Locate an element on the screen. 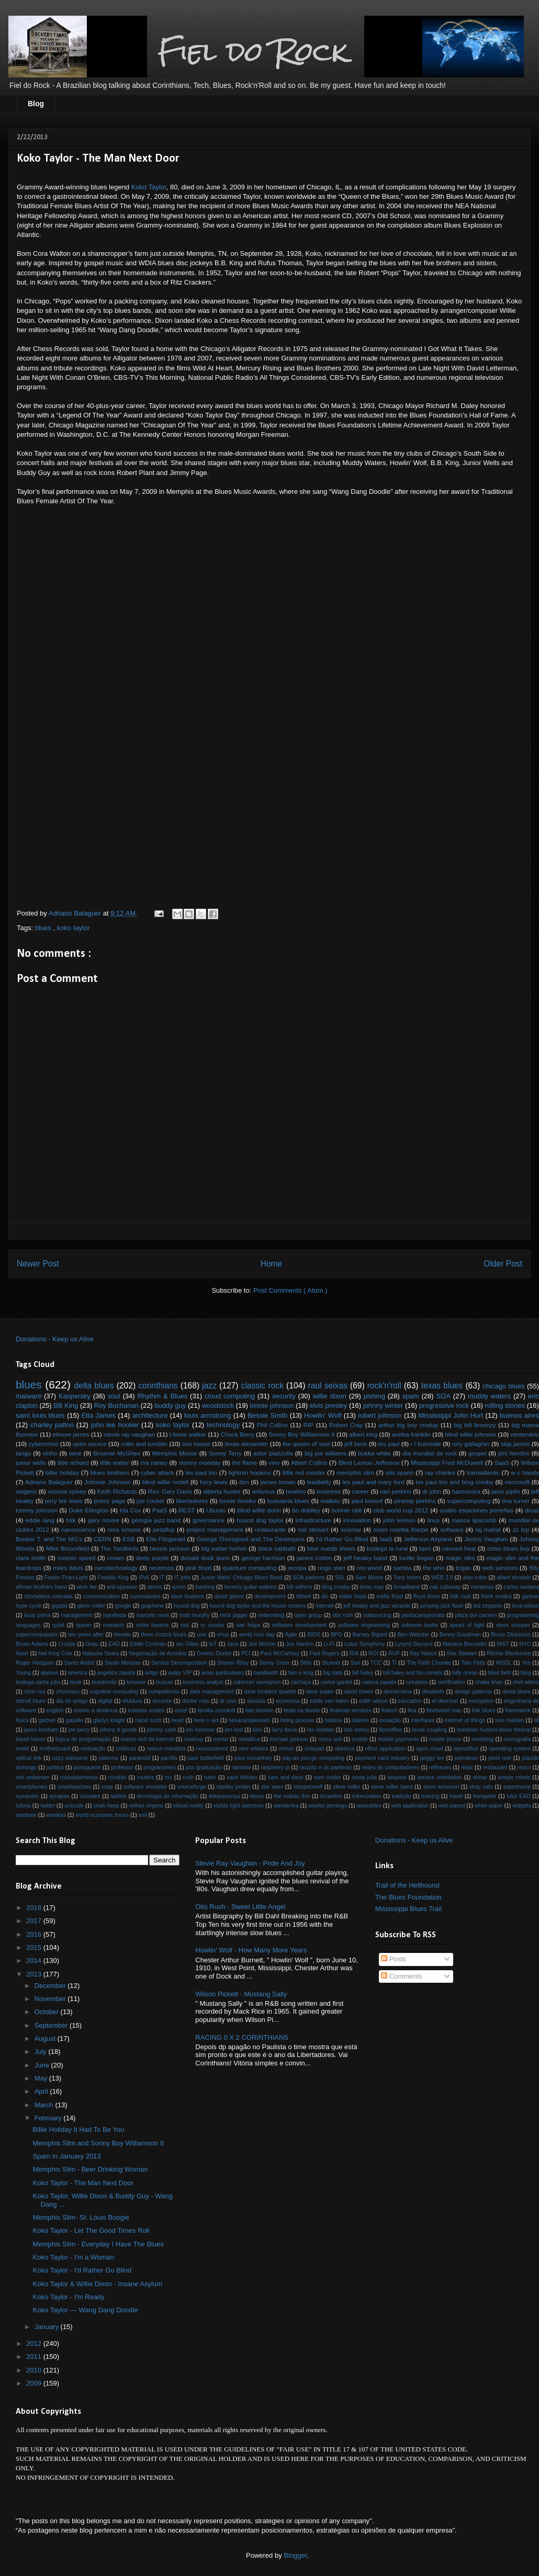  Mississippi John Hurt is located at coordinates (450, 1415).